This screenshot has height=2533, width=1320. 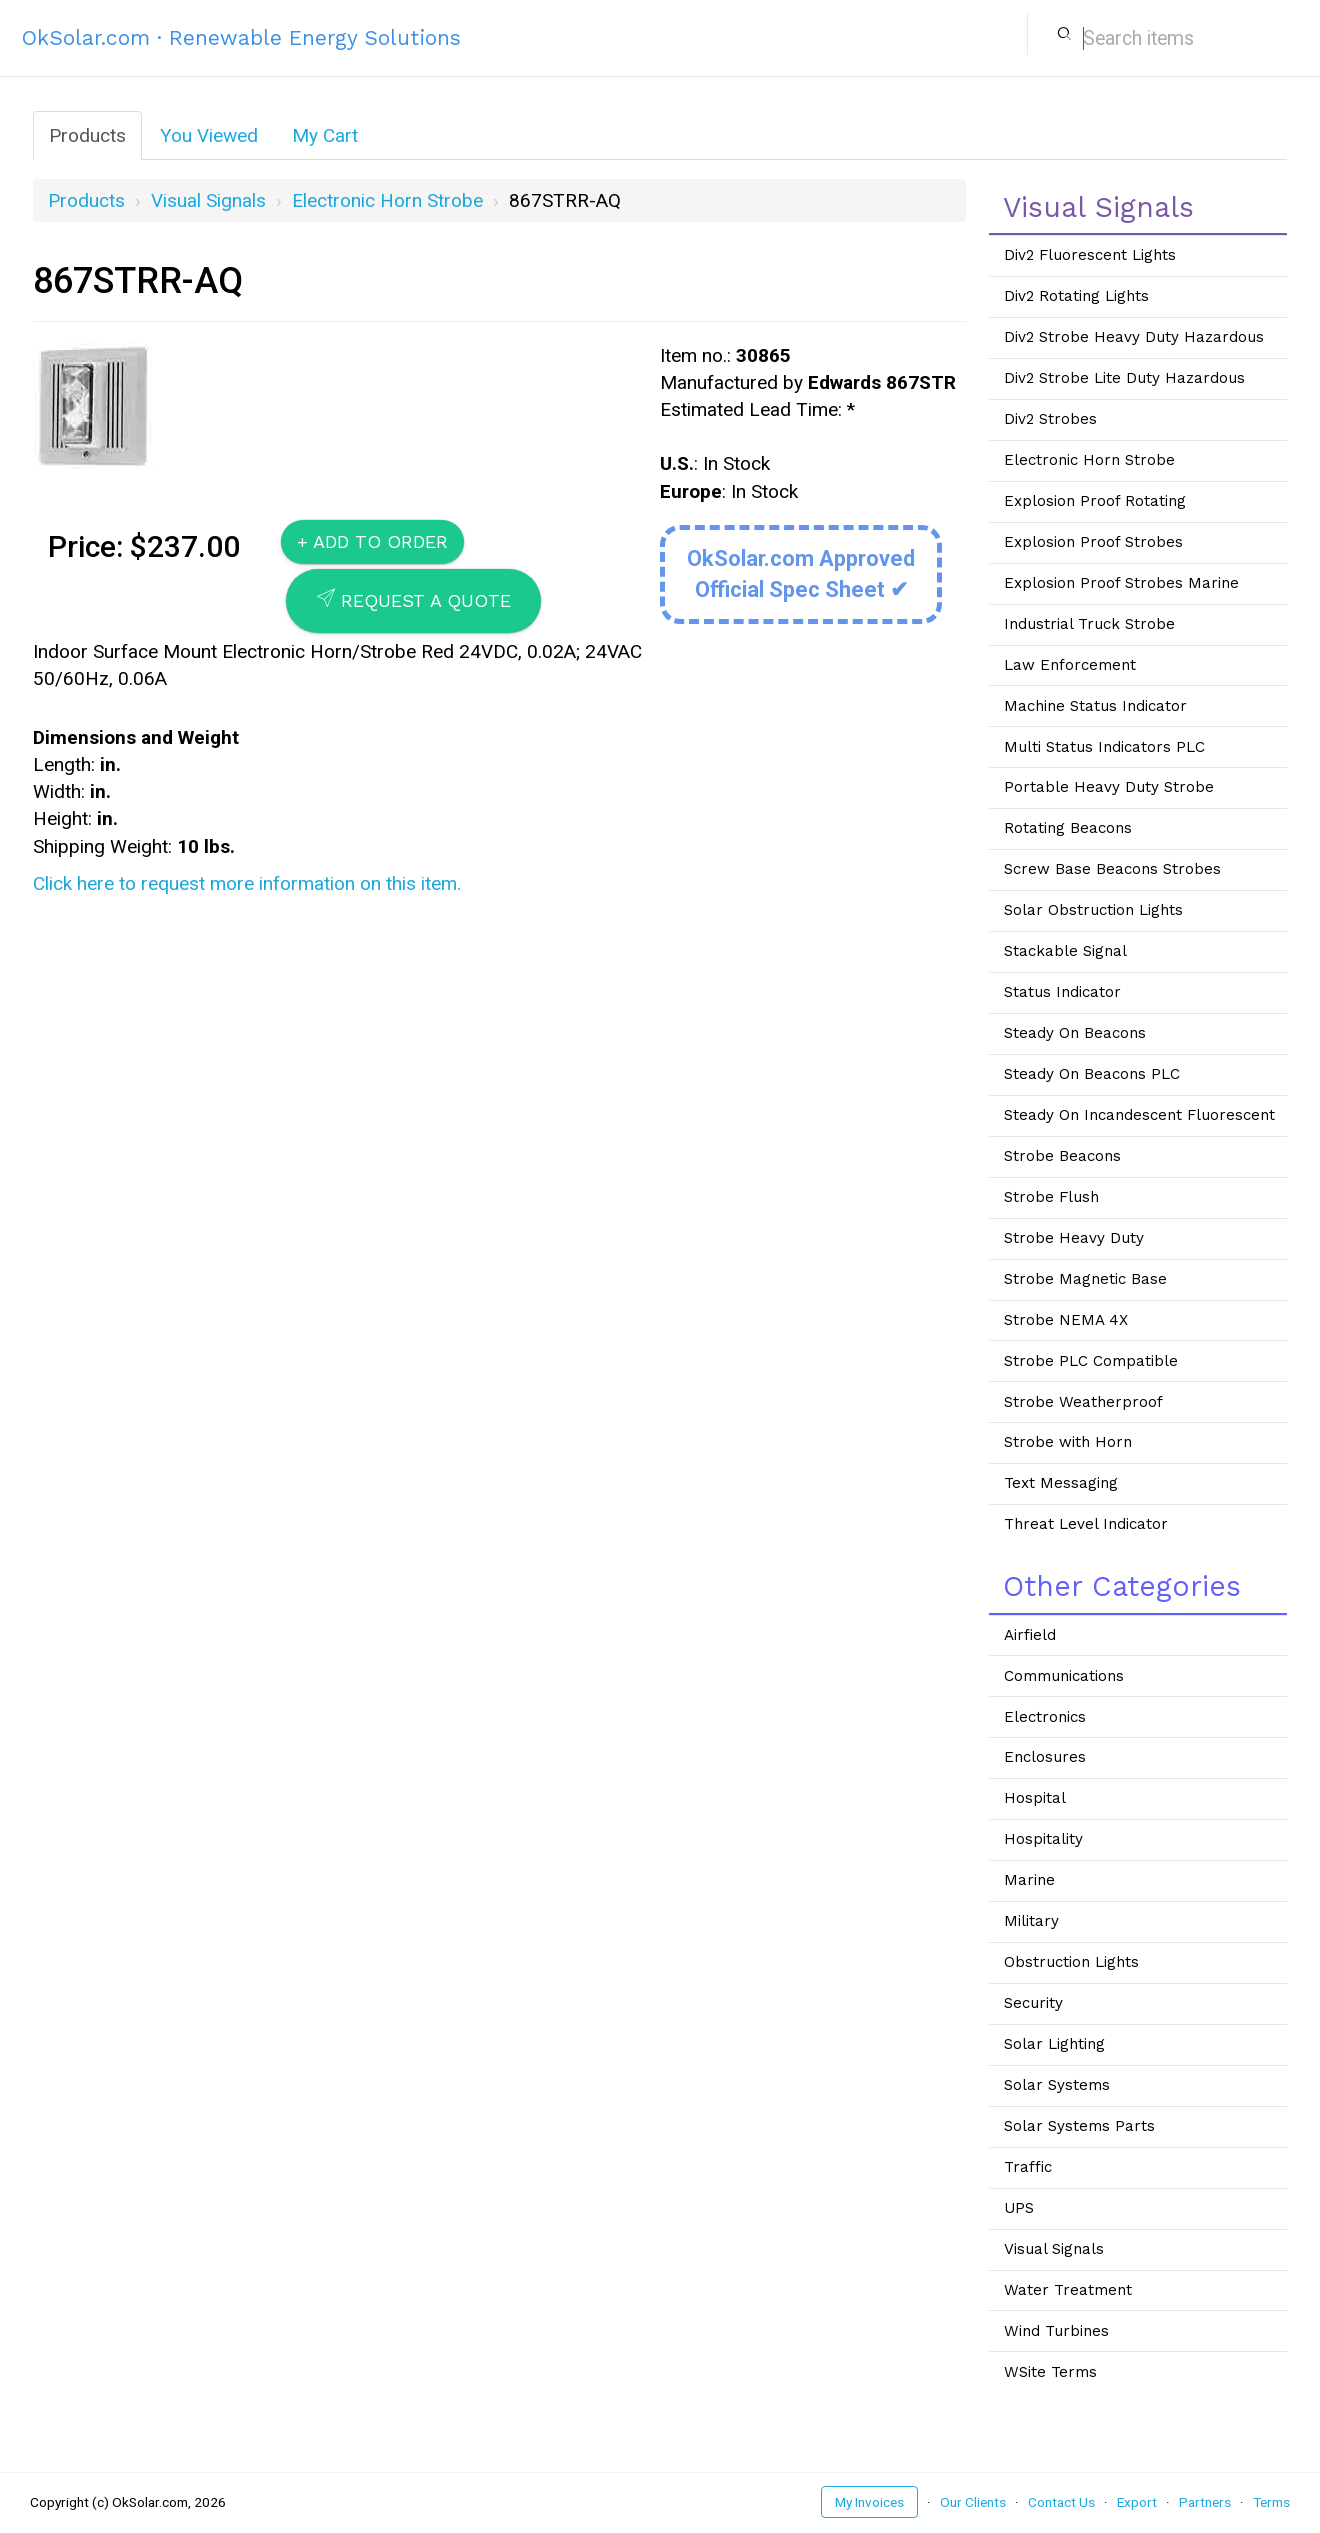 I want to click on Solar Systems, so click(x=1057, y=2085).